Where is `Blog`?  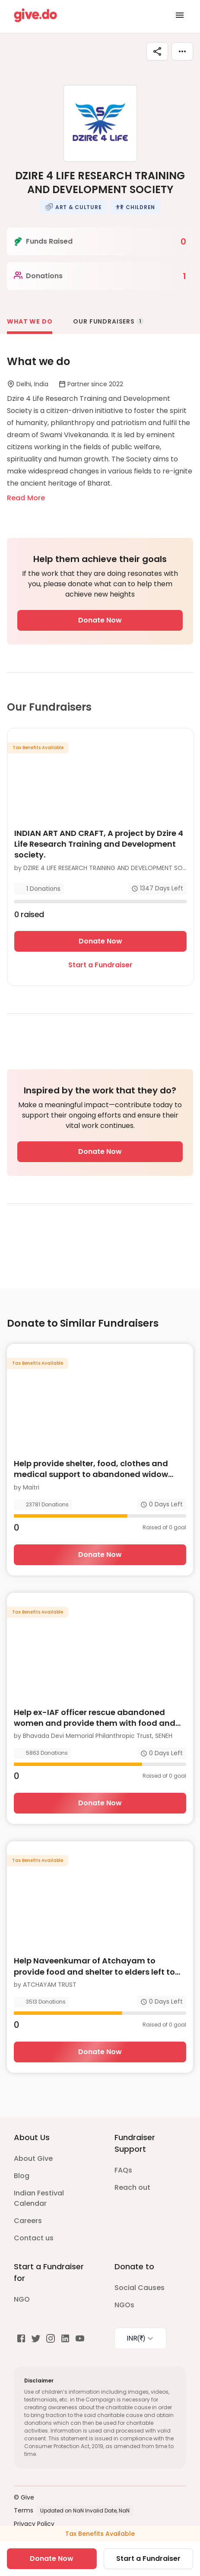
Blog is located at coordinates (21, 2176).